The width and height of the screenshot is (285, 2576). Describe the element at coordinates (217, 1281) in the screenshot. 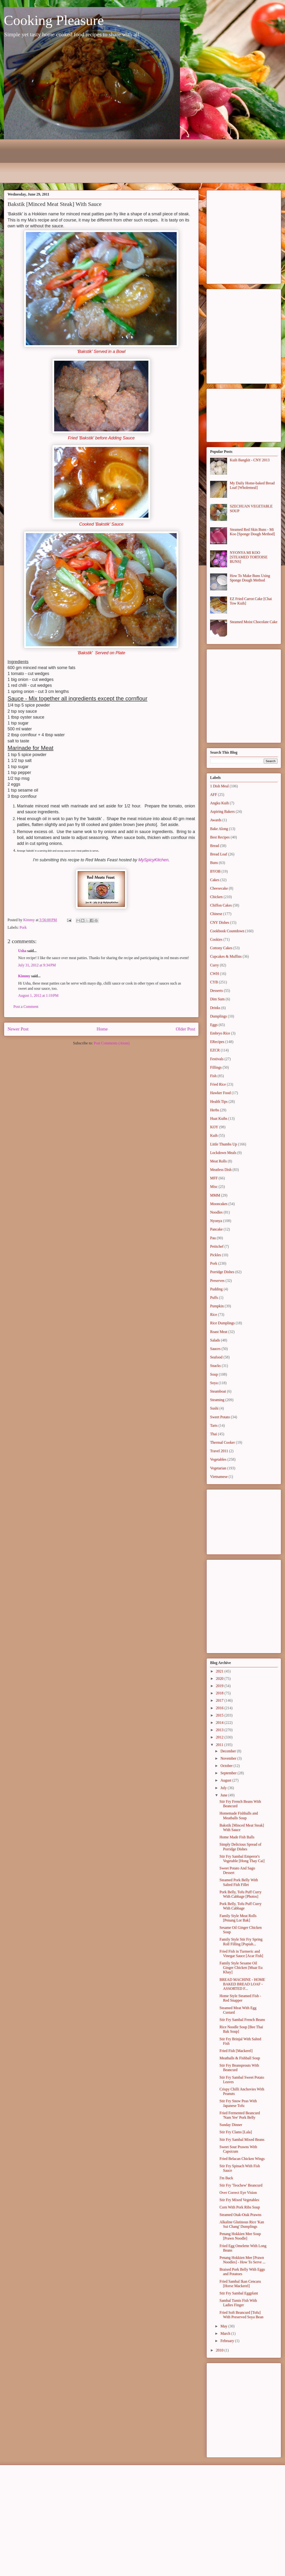

I see `Preserves` at that location.